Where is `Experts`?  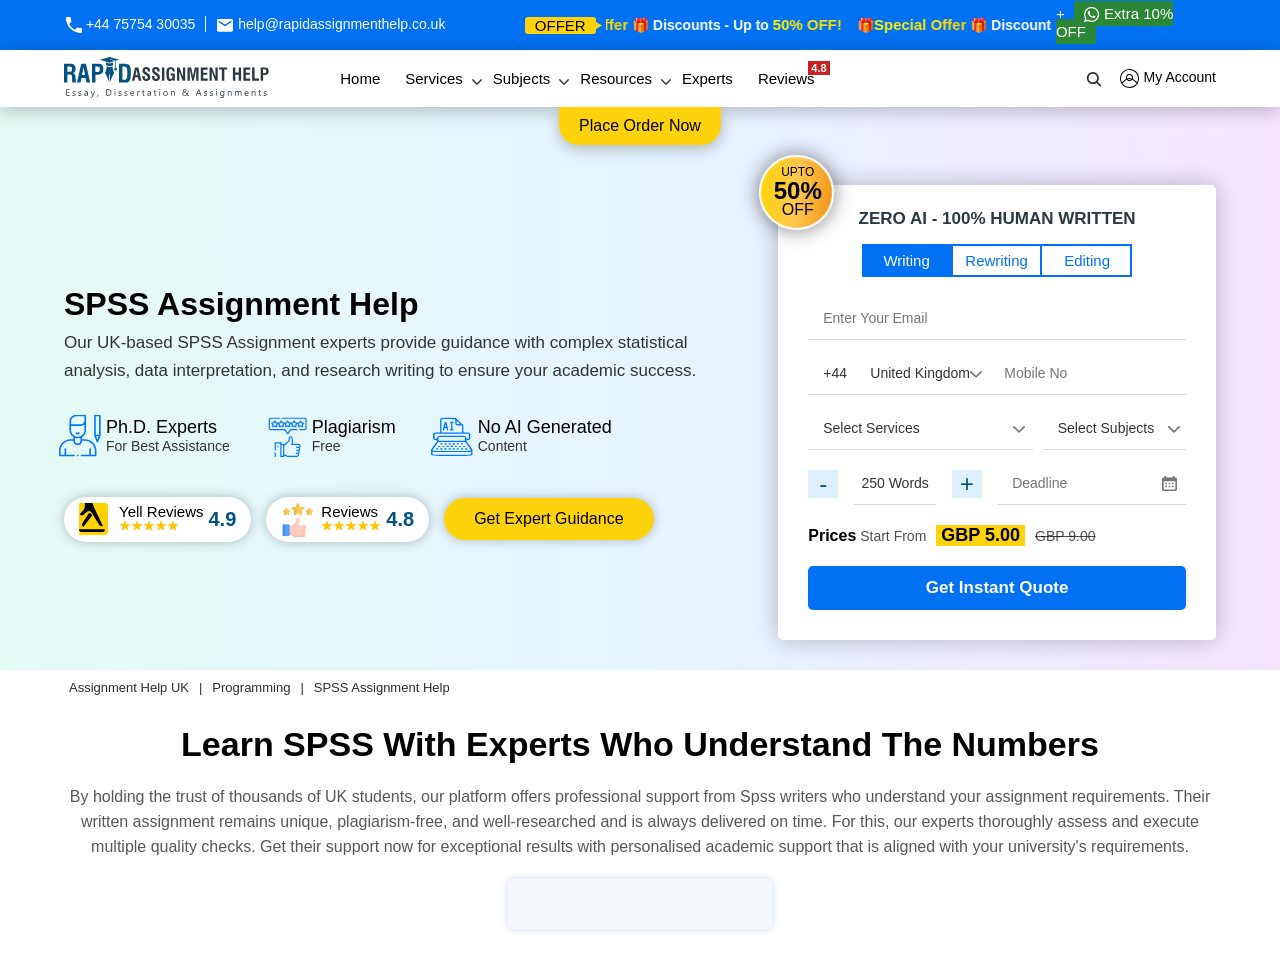
Experts is located at coordinates (707, 78).